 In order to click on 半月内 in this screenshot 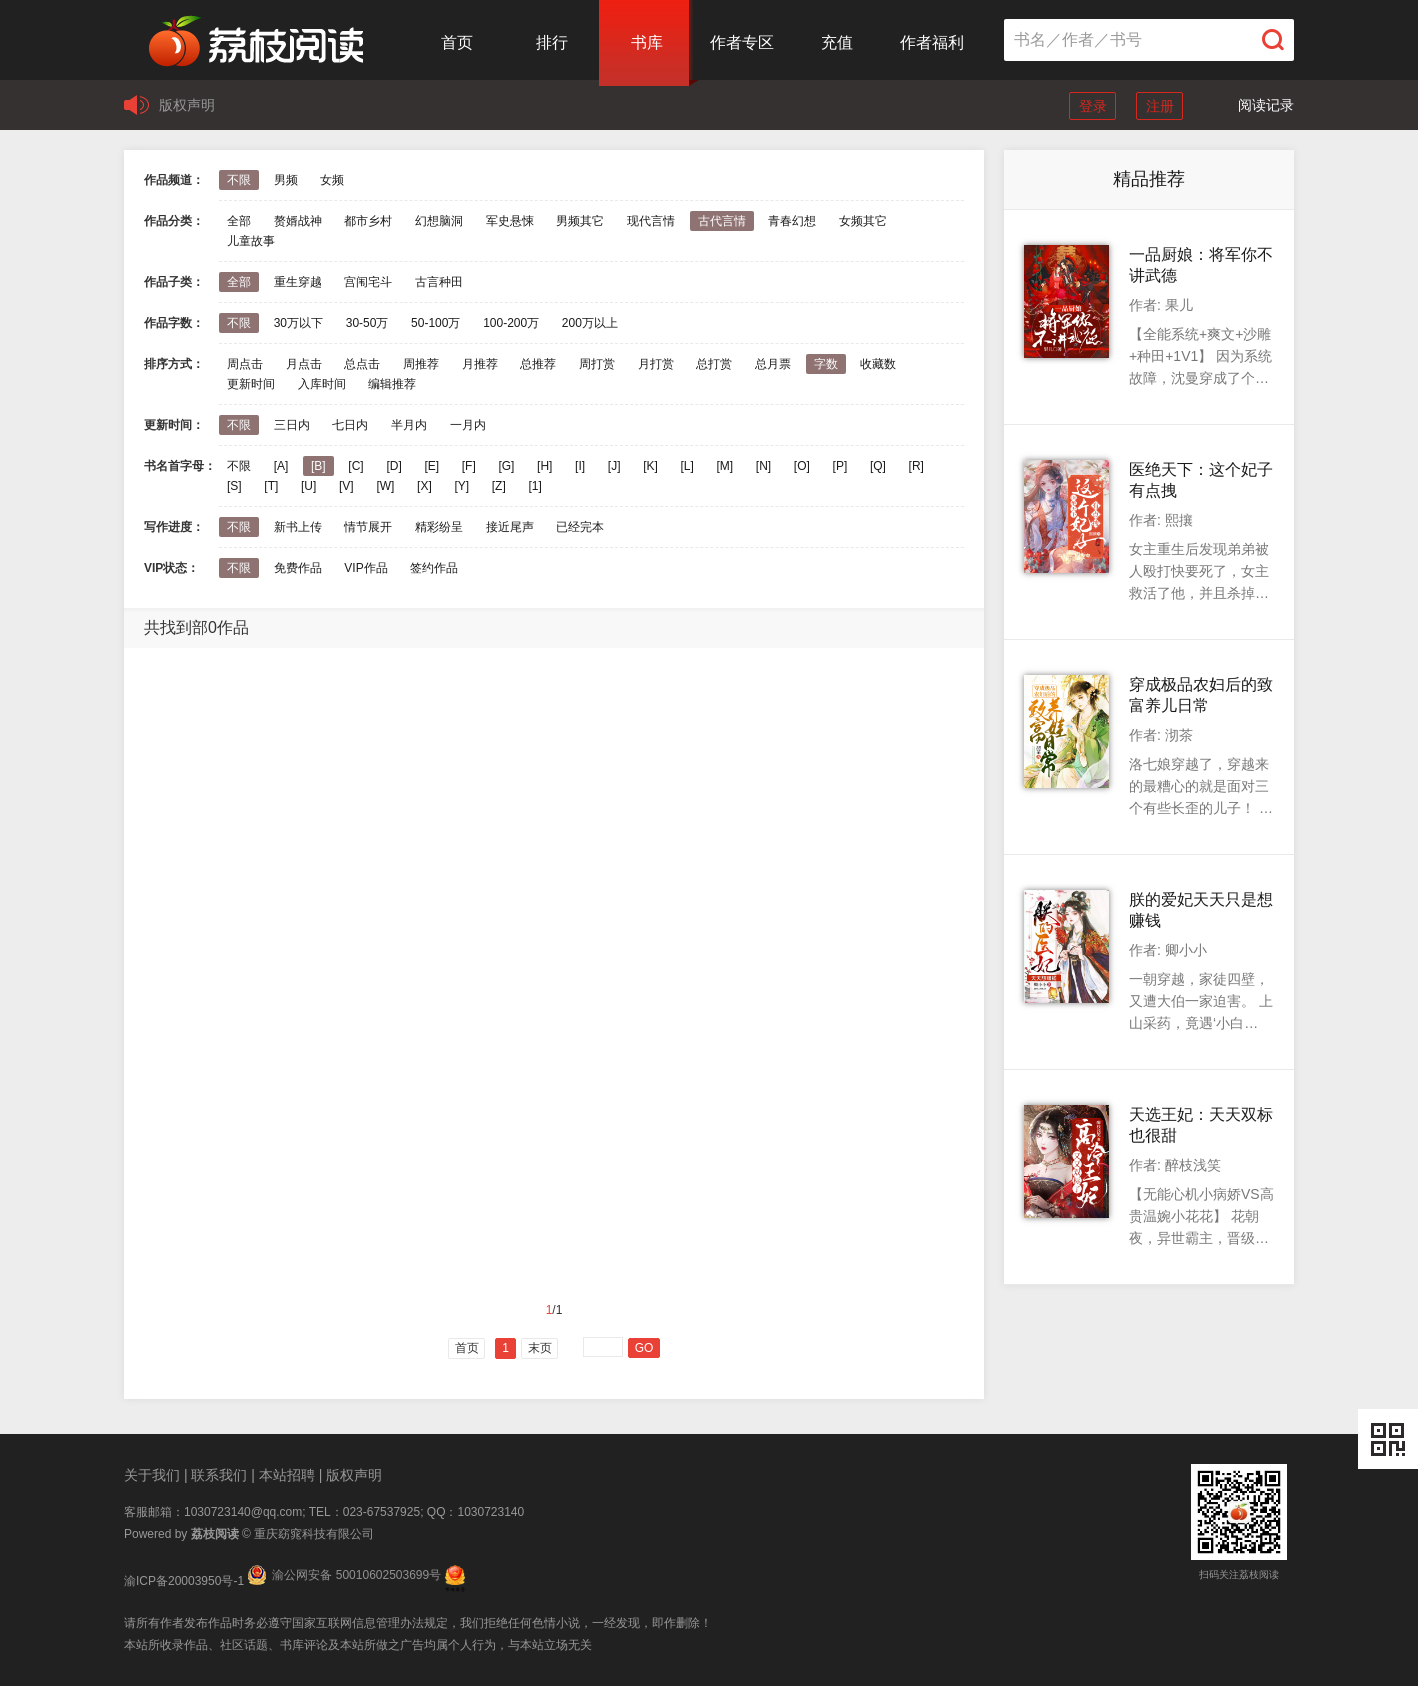, I will do `click(409, 425)`.